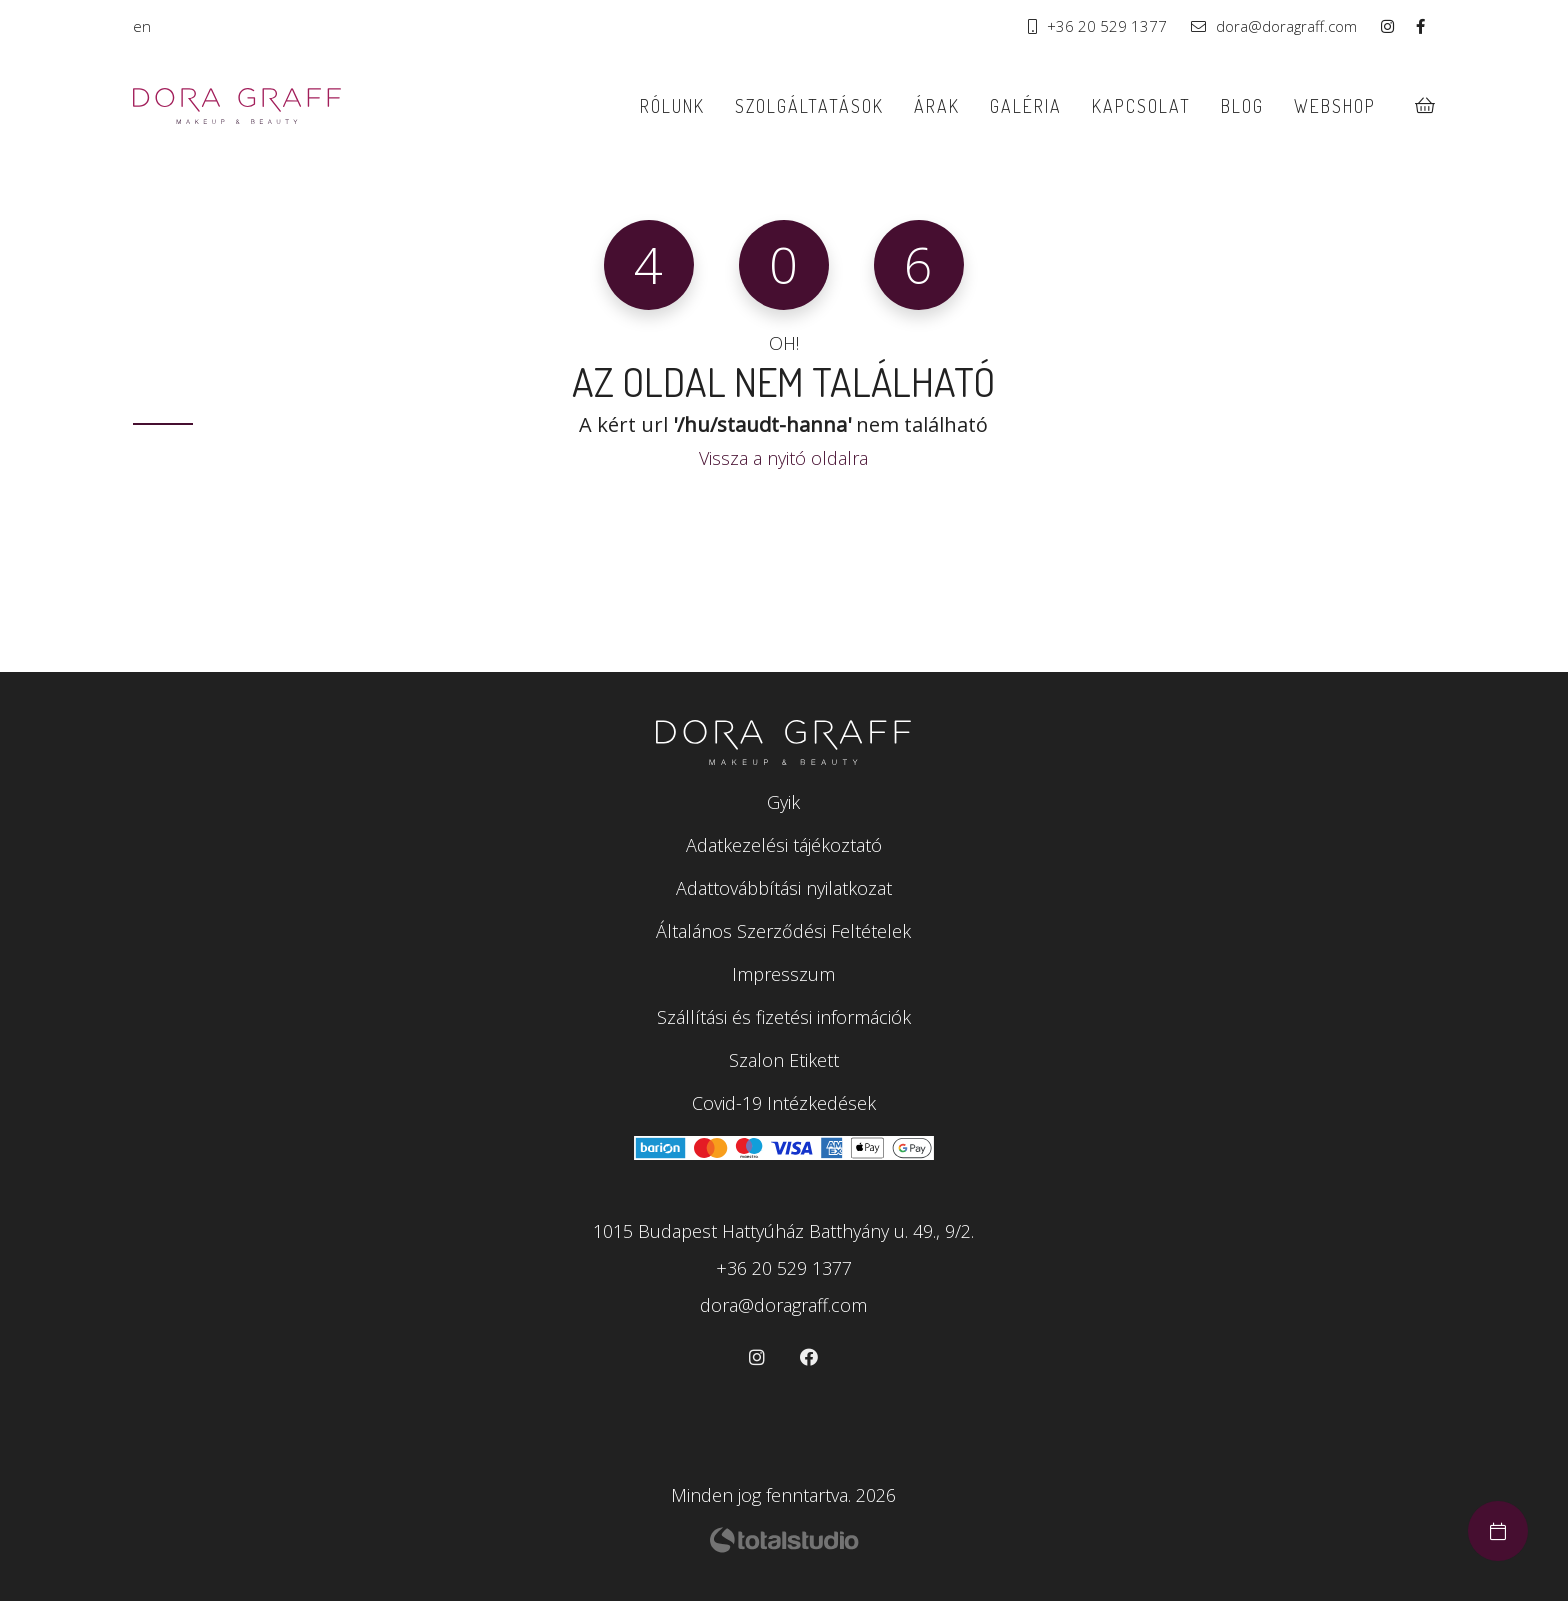 This screenshot has height=1601, width=1568. Describe the element at coordinates (1274, 26) in the screenshot. I see `dora@doragraff.com` at that location.